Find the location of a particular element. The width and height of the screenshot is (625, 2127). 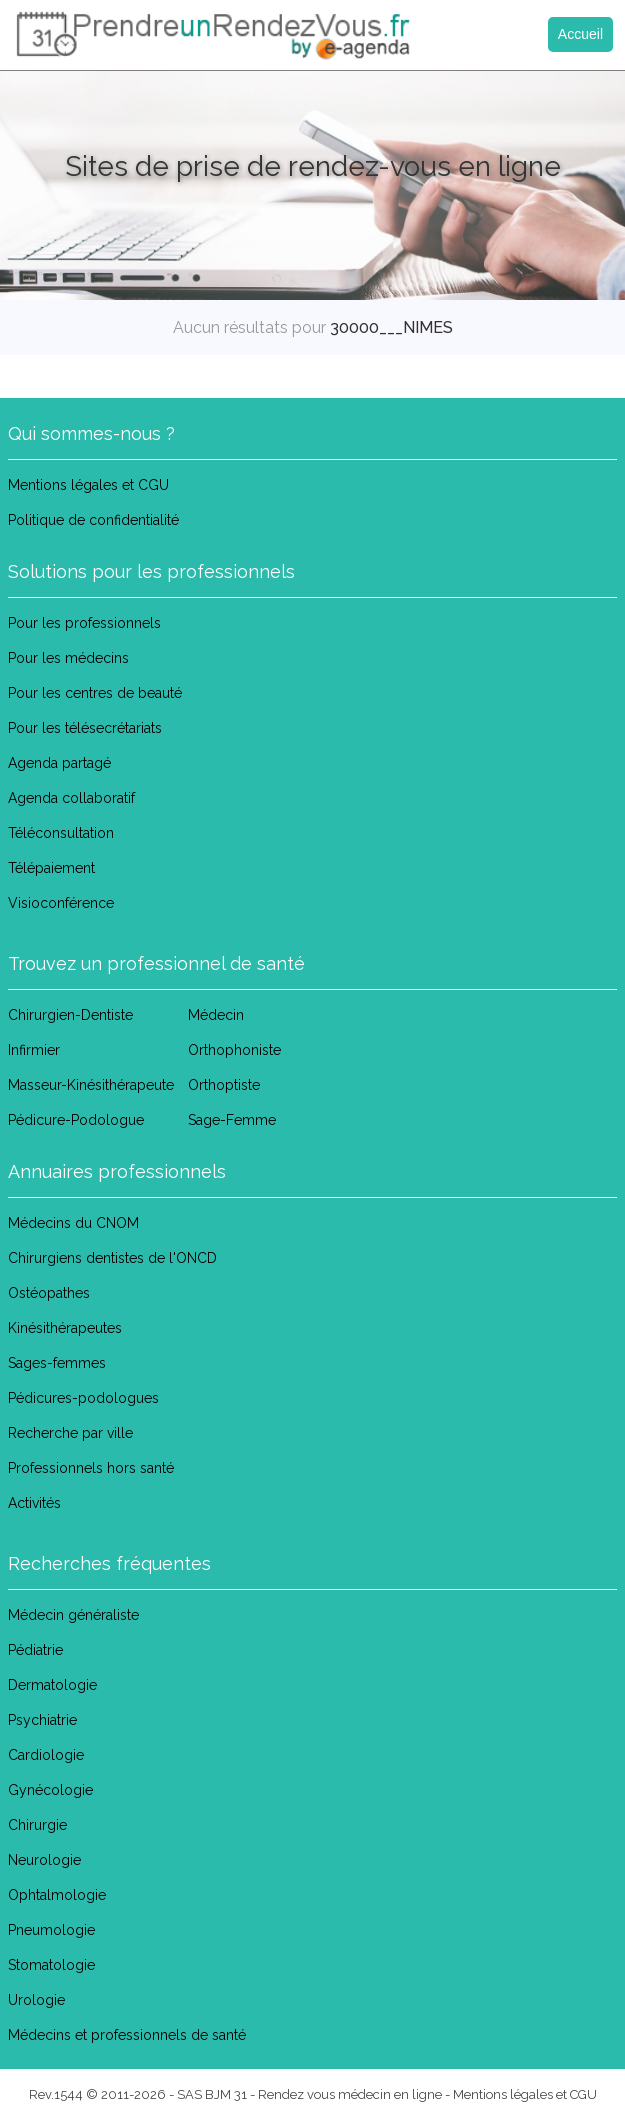

Activités is located at coordinates (34, 1503).